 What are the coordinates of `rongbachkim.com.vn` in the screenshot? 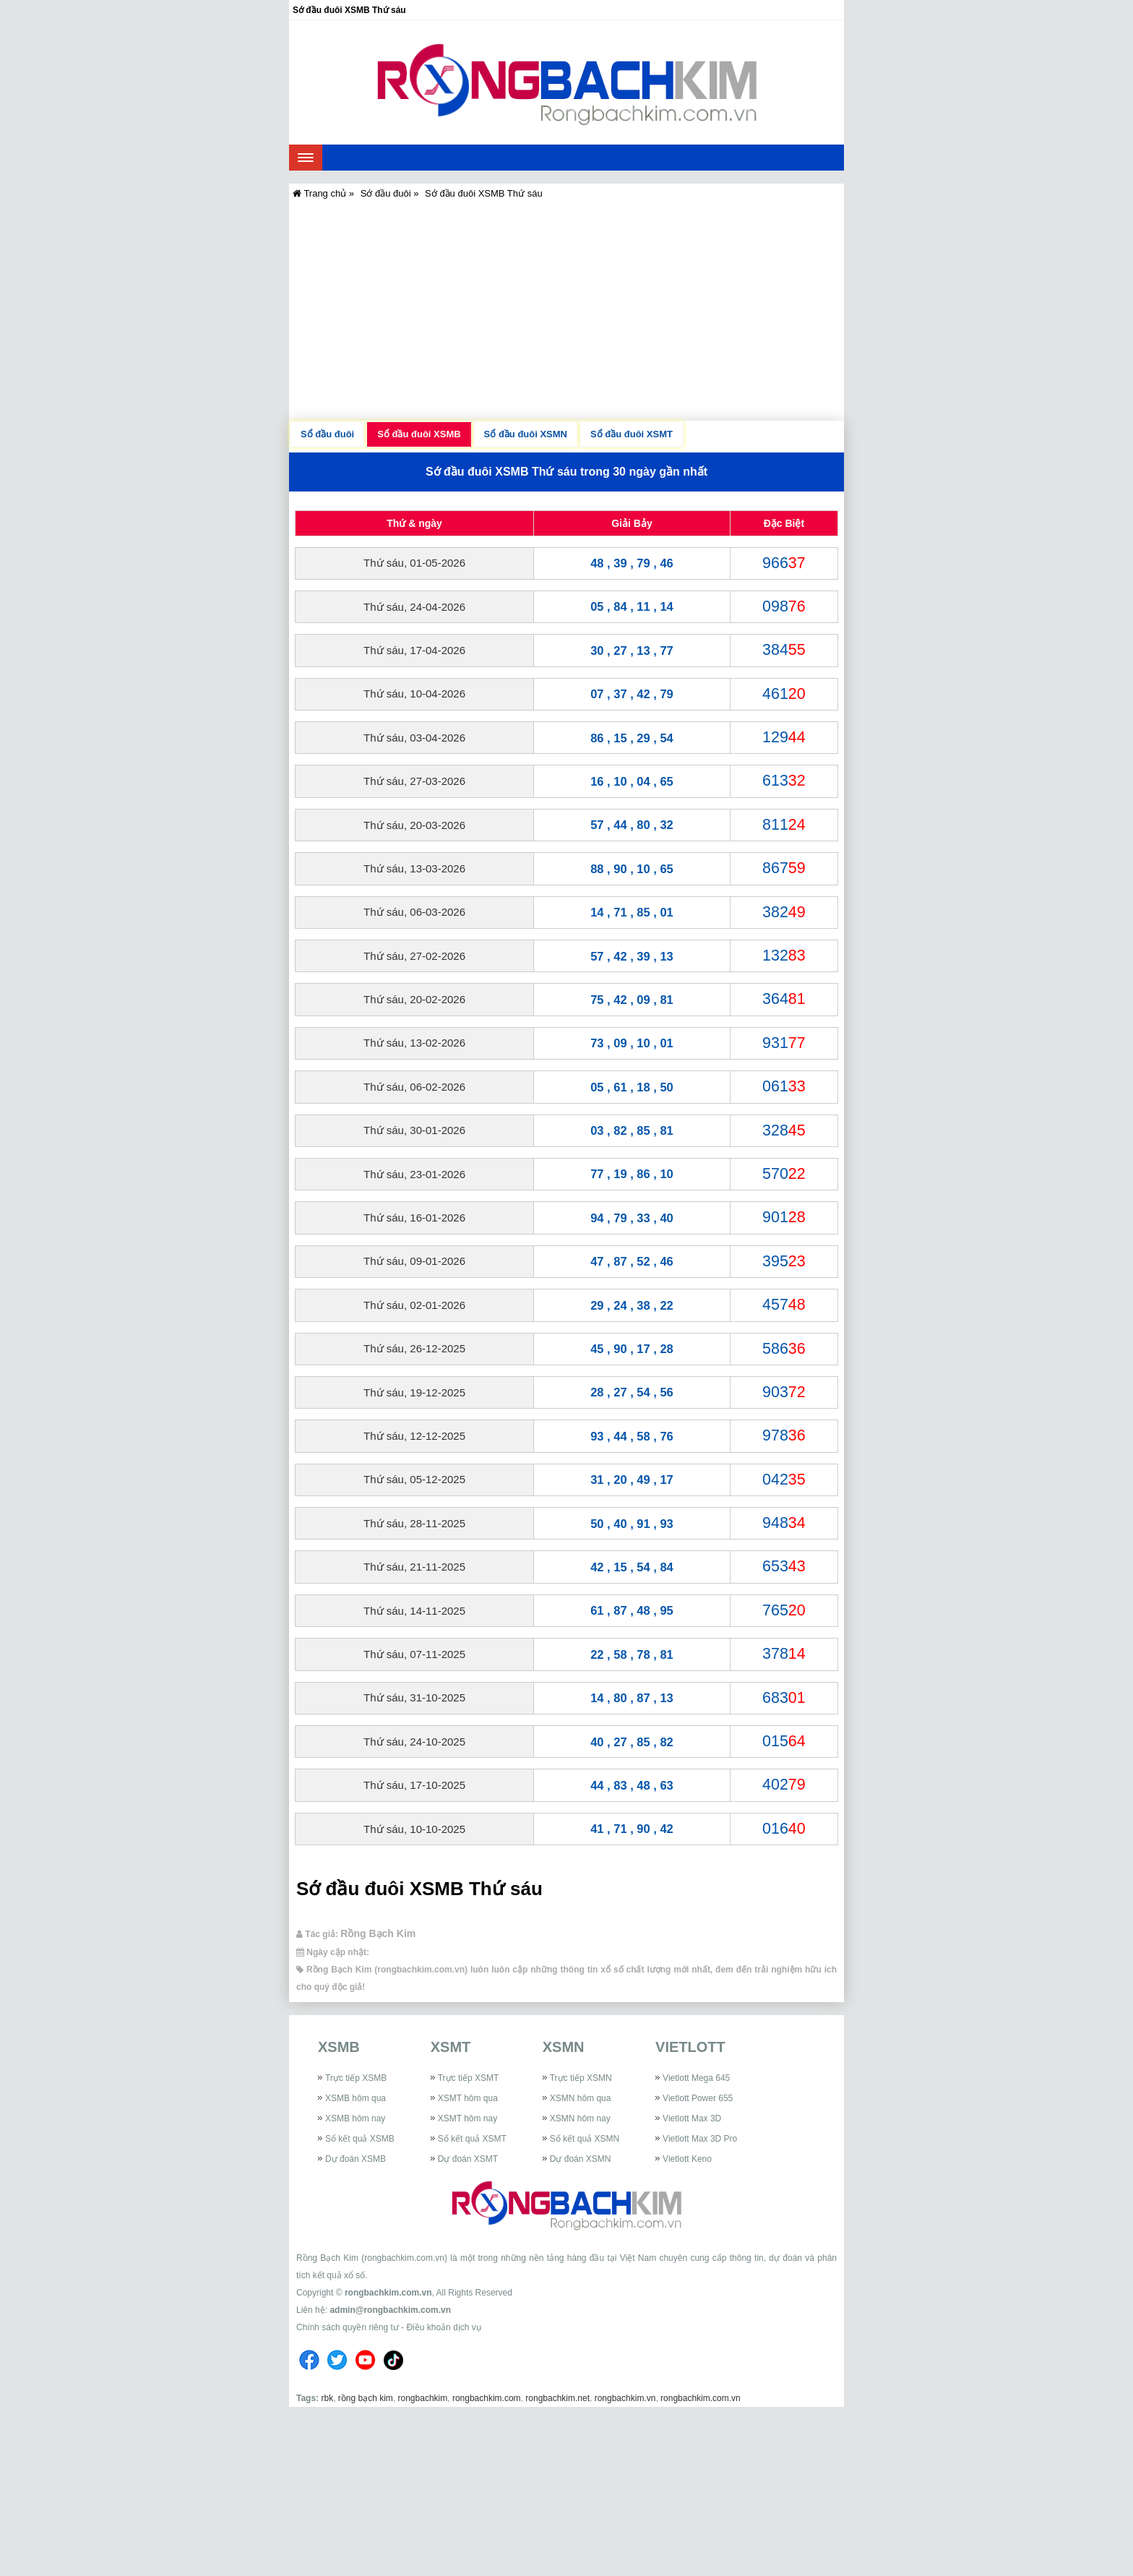 It's located at (388, 2293).